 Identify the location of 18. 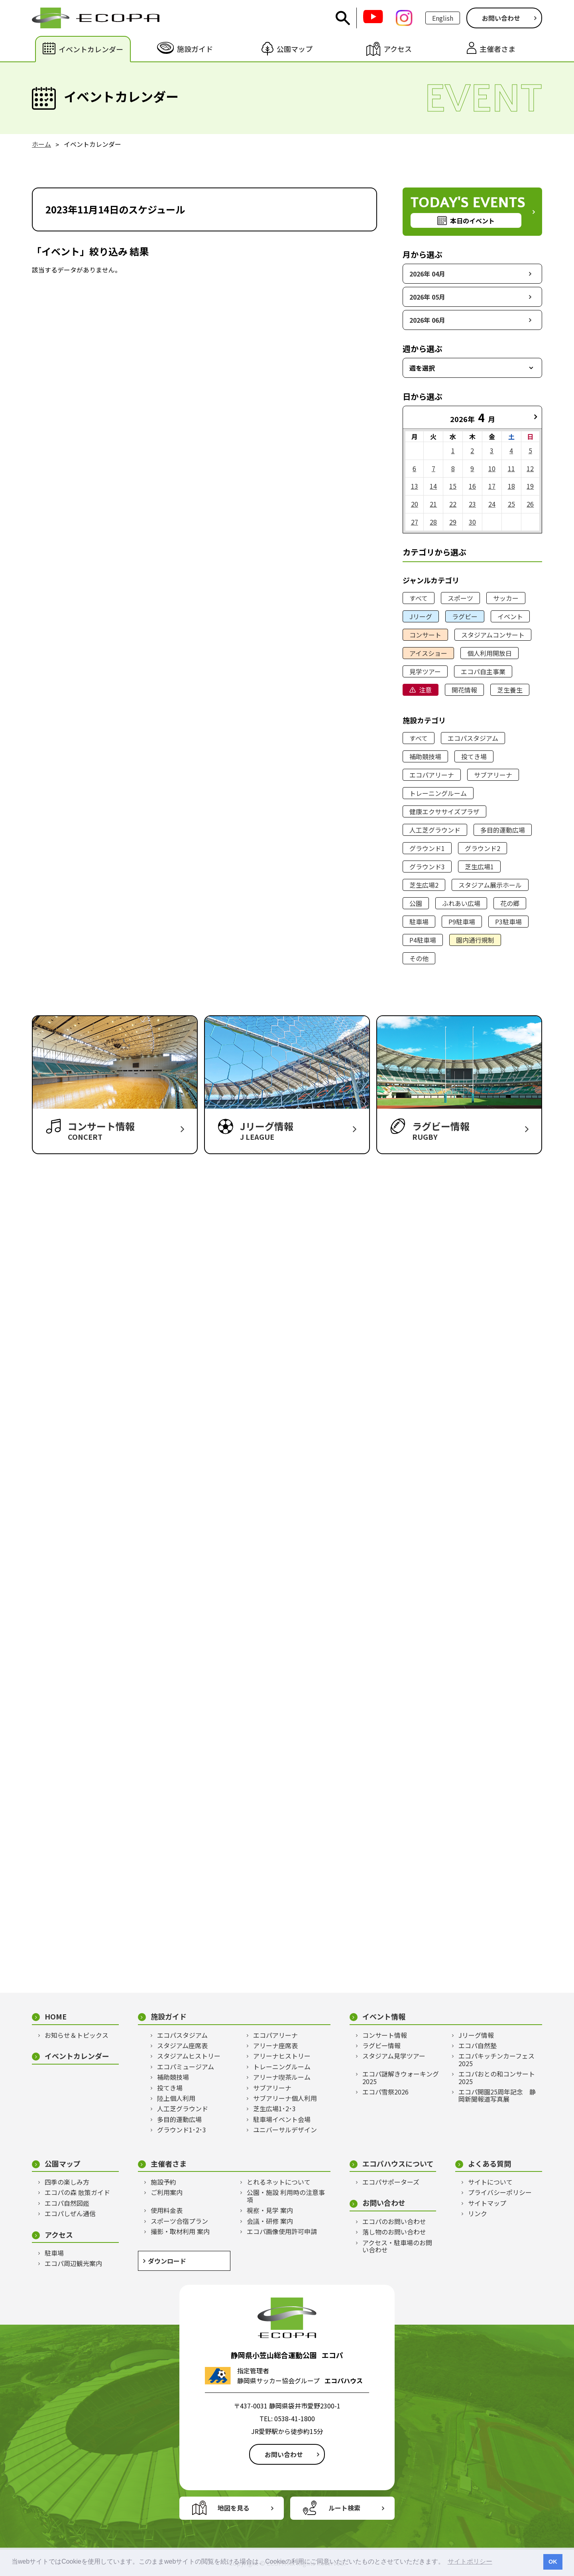
(511, 486).